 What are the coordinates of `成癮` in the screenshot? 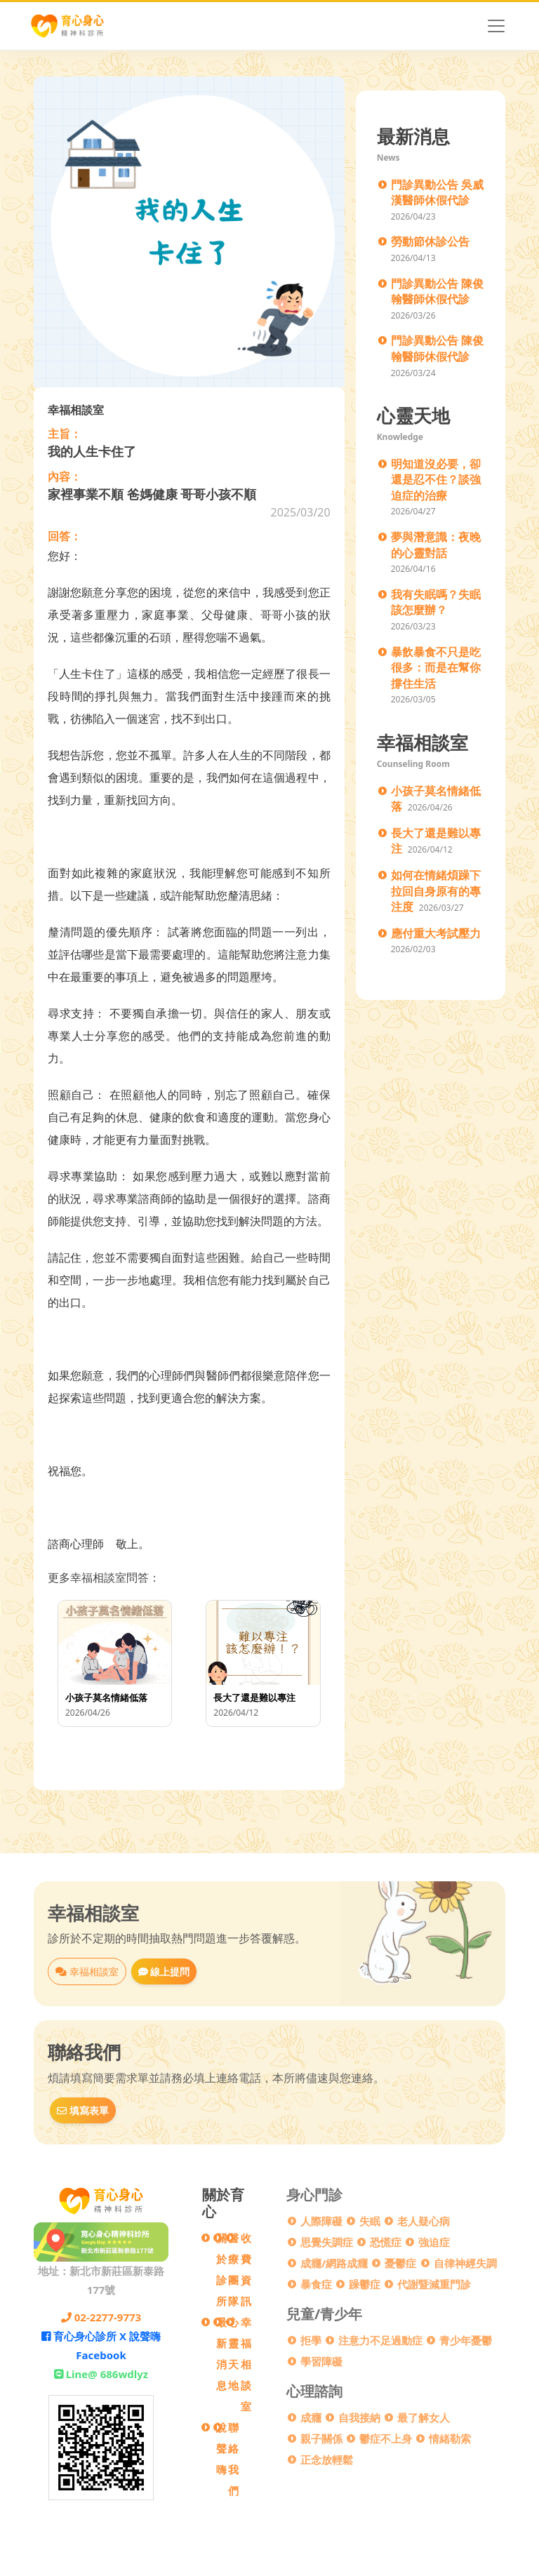 It's located at (310, 2417).